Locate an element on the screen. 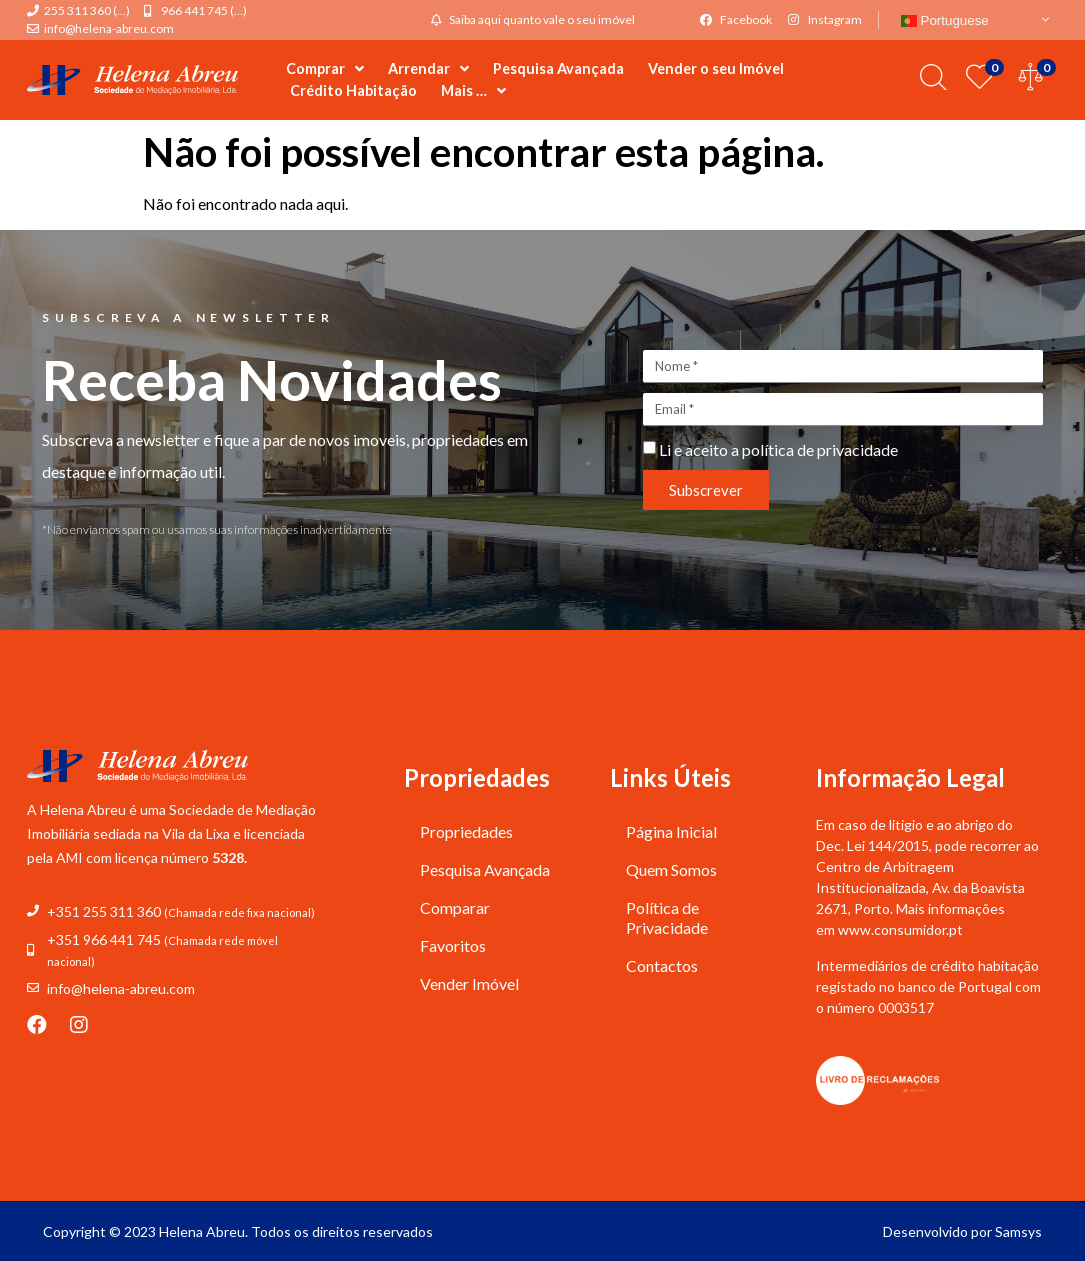  Política de Privacidade is located at coordinates (667, 917).